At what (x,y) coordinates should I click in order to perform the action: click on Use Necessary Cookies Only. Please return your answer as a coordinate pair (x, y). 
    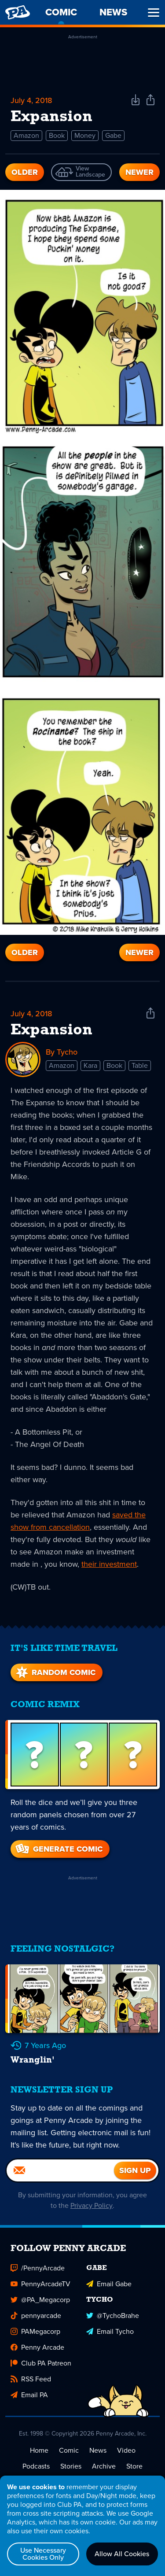
    Looking at the image, I should click on (43, 2553).